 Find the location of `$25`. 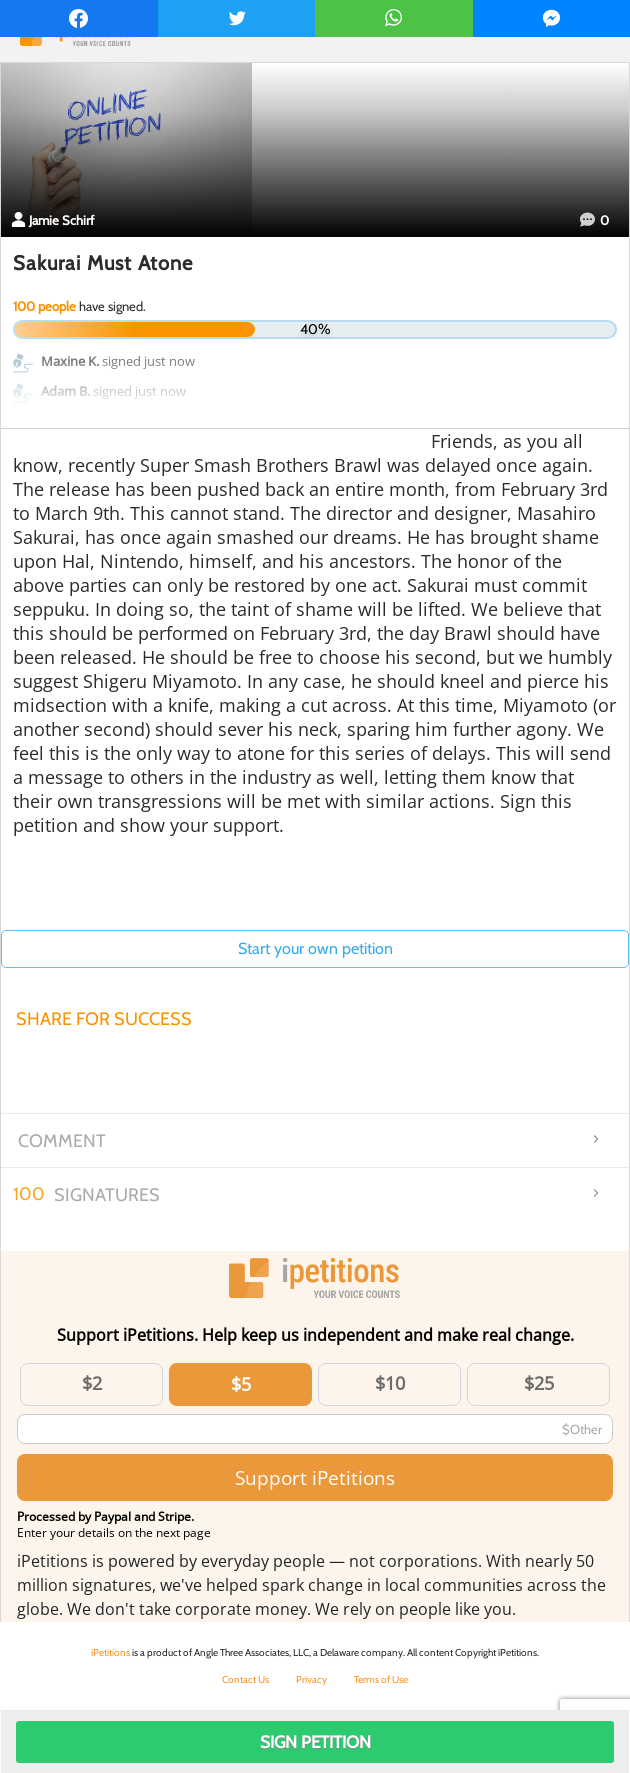

$25 is located at coordinates (539, 1383).